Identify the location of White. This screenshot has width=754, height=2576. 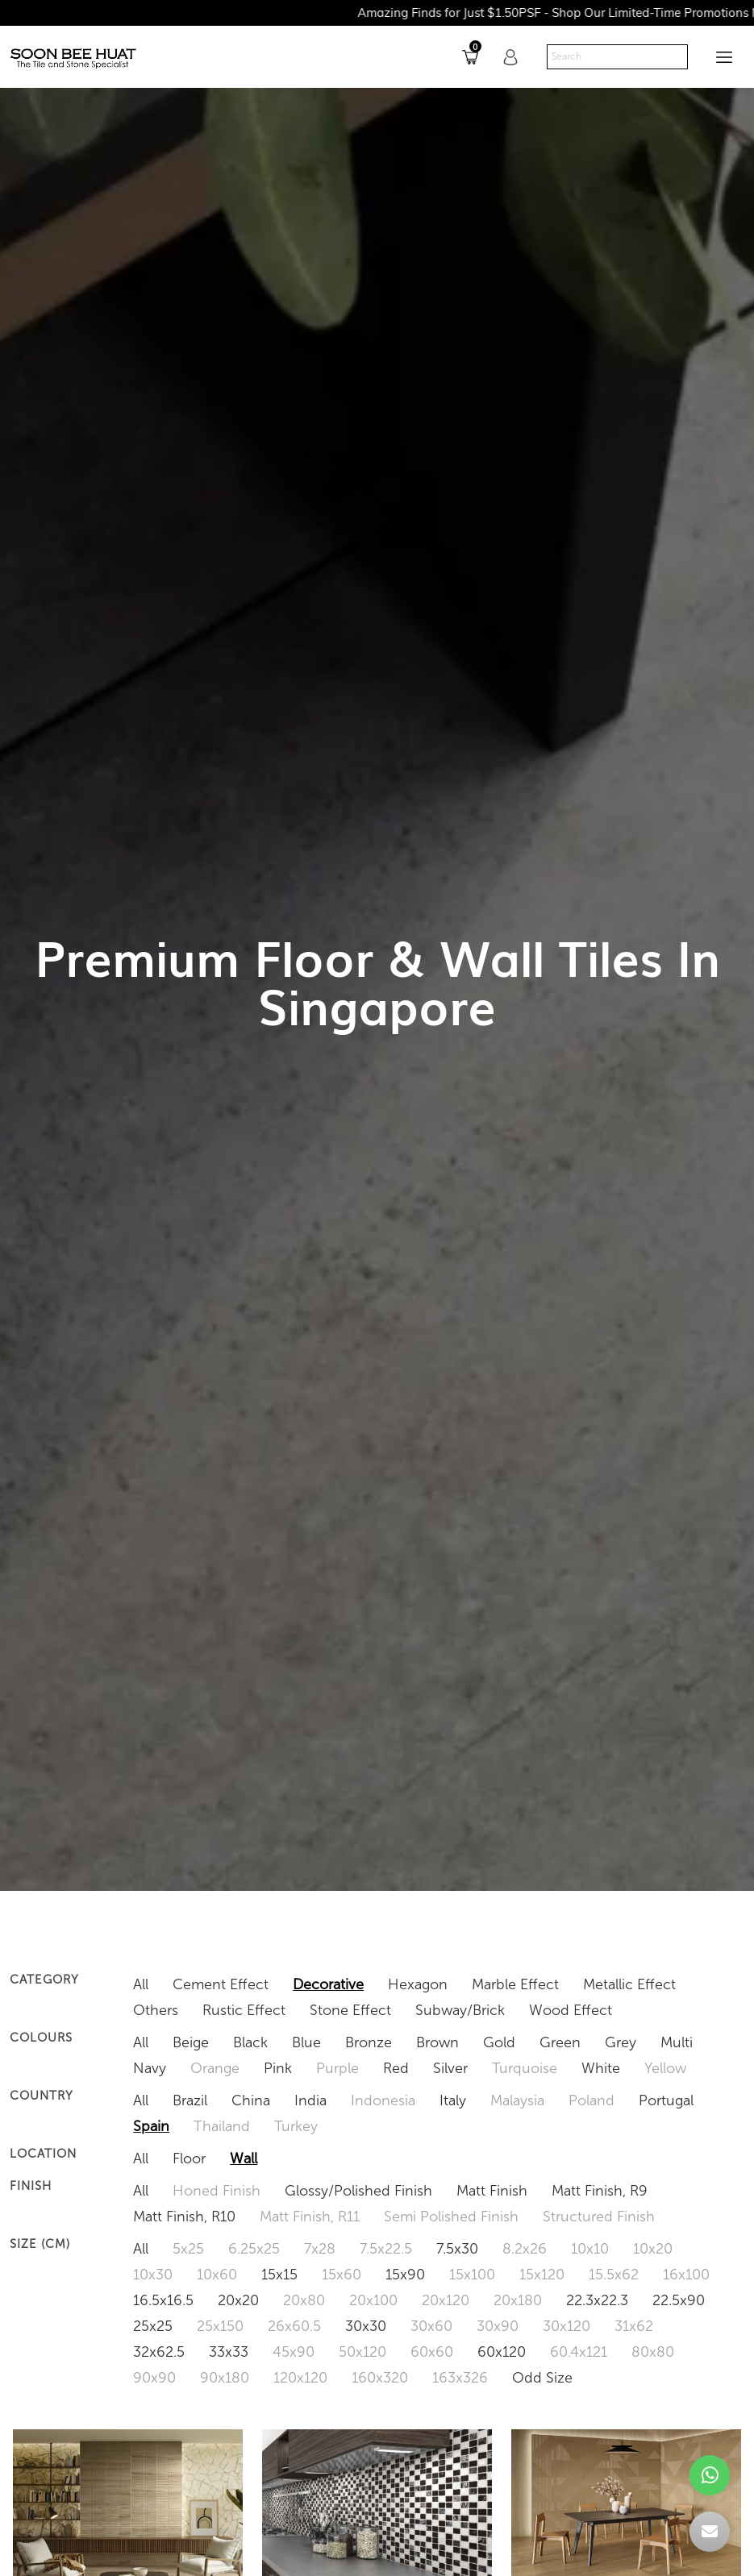
(600, 2068).